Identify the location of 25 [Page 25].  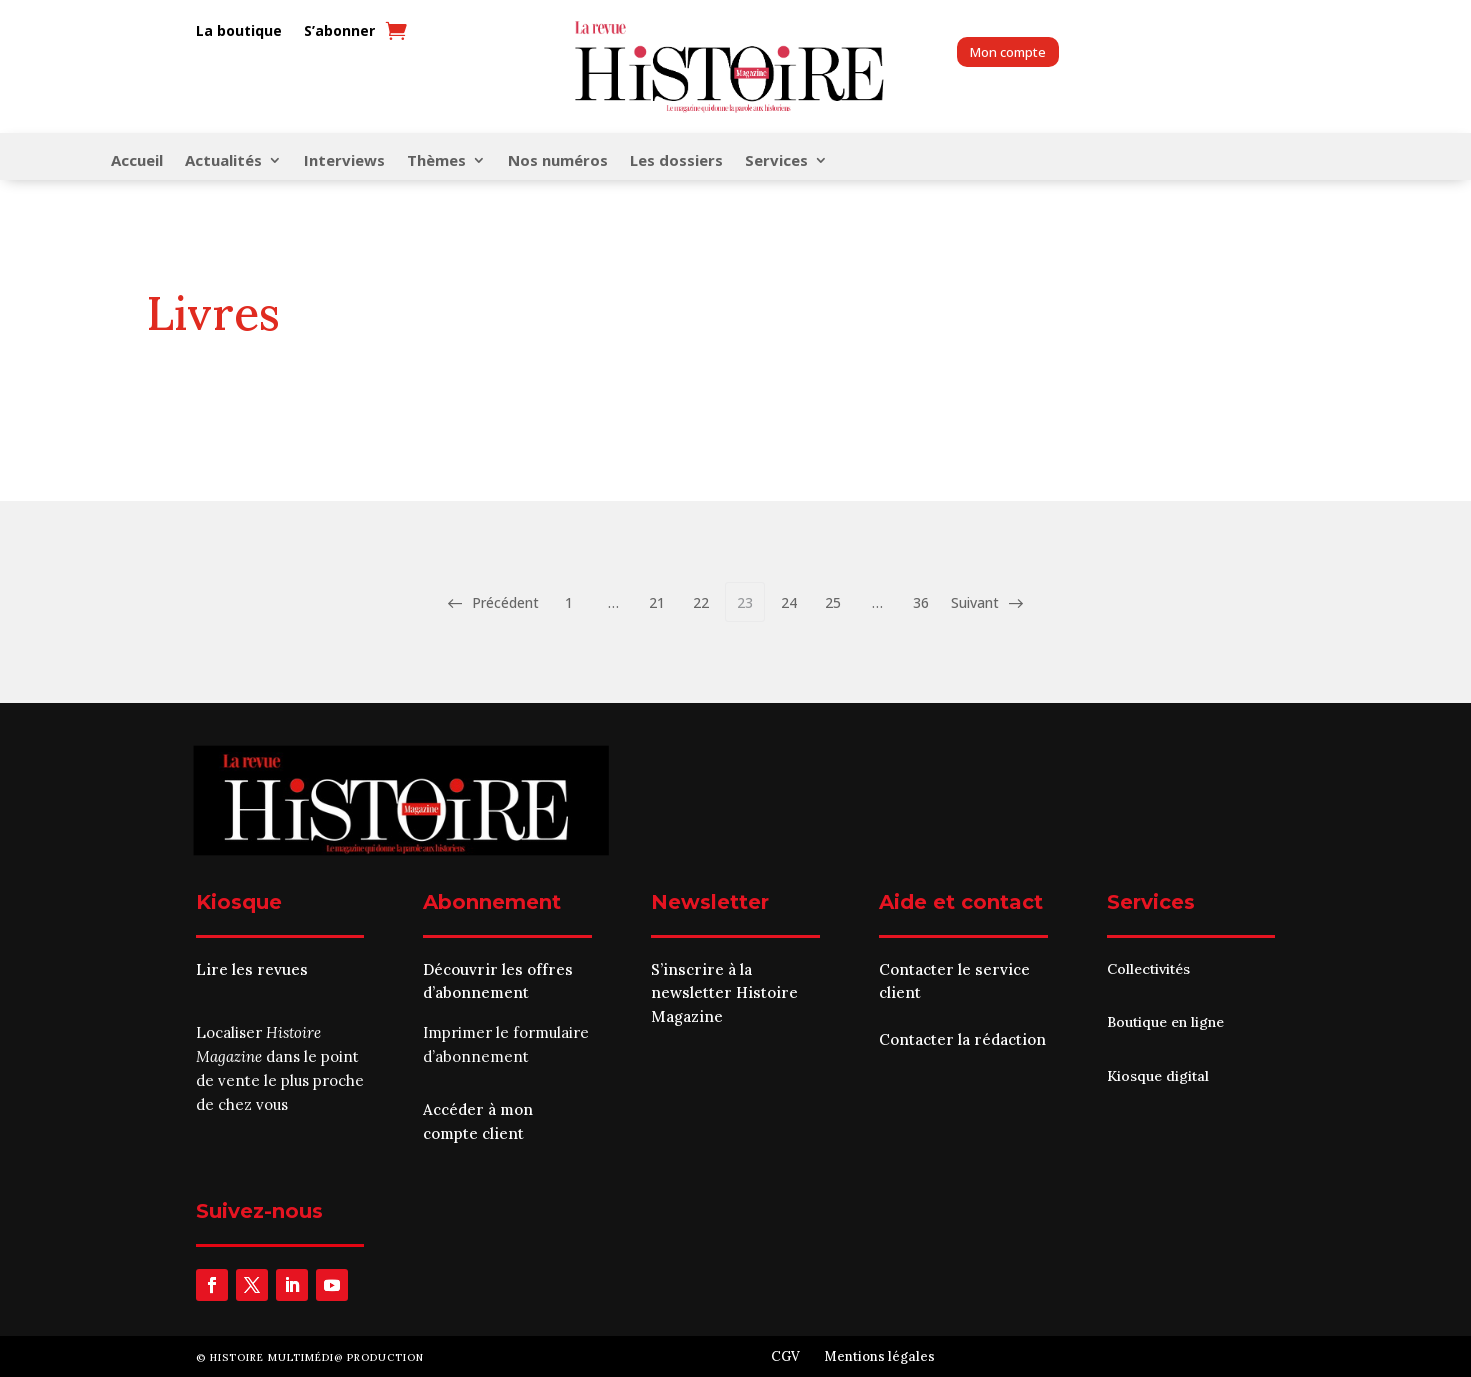
(833, 602).